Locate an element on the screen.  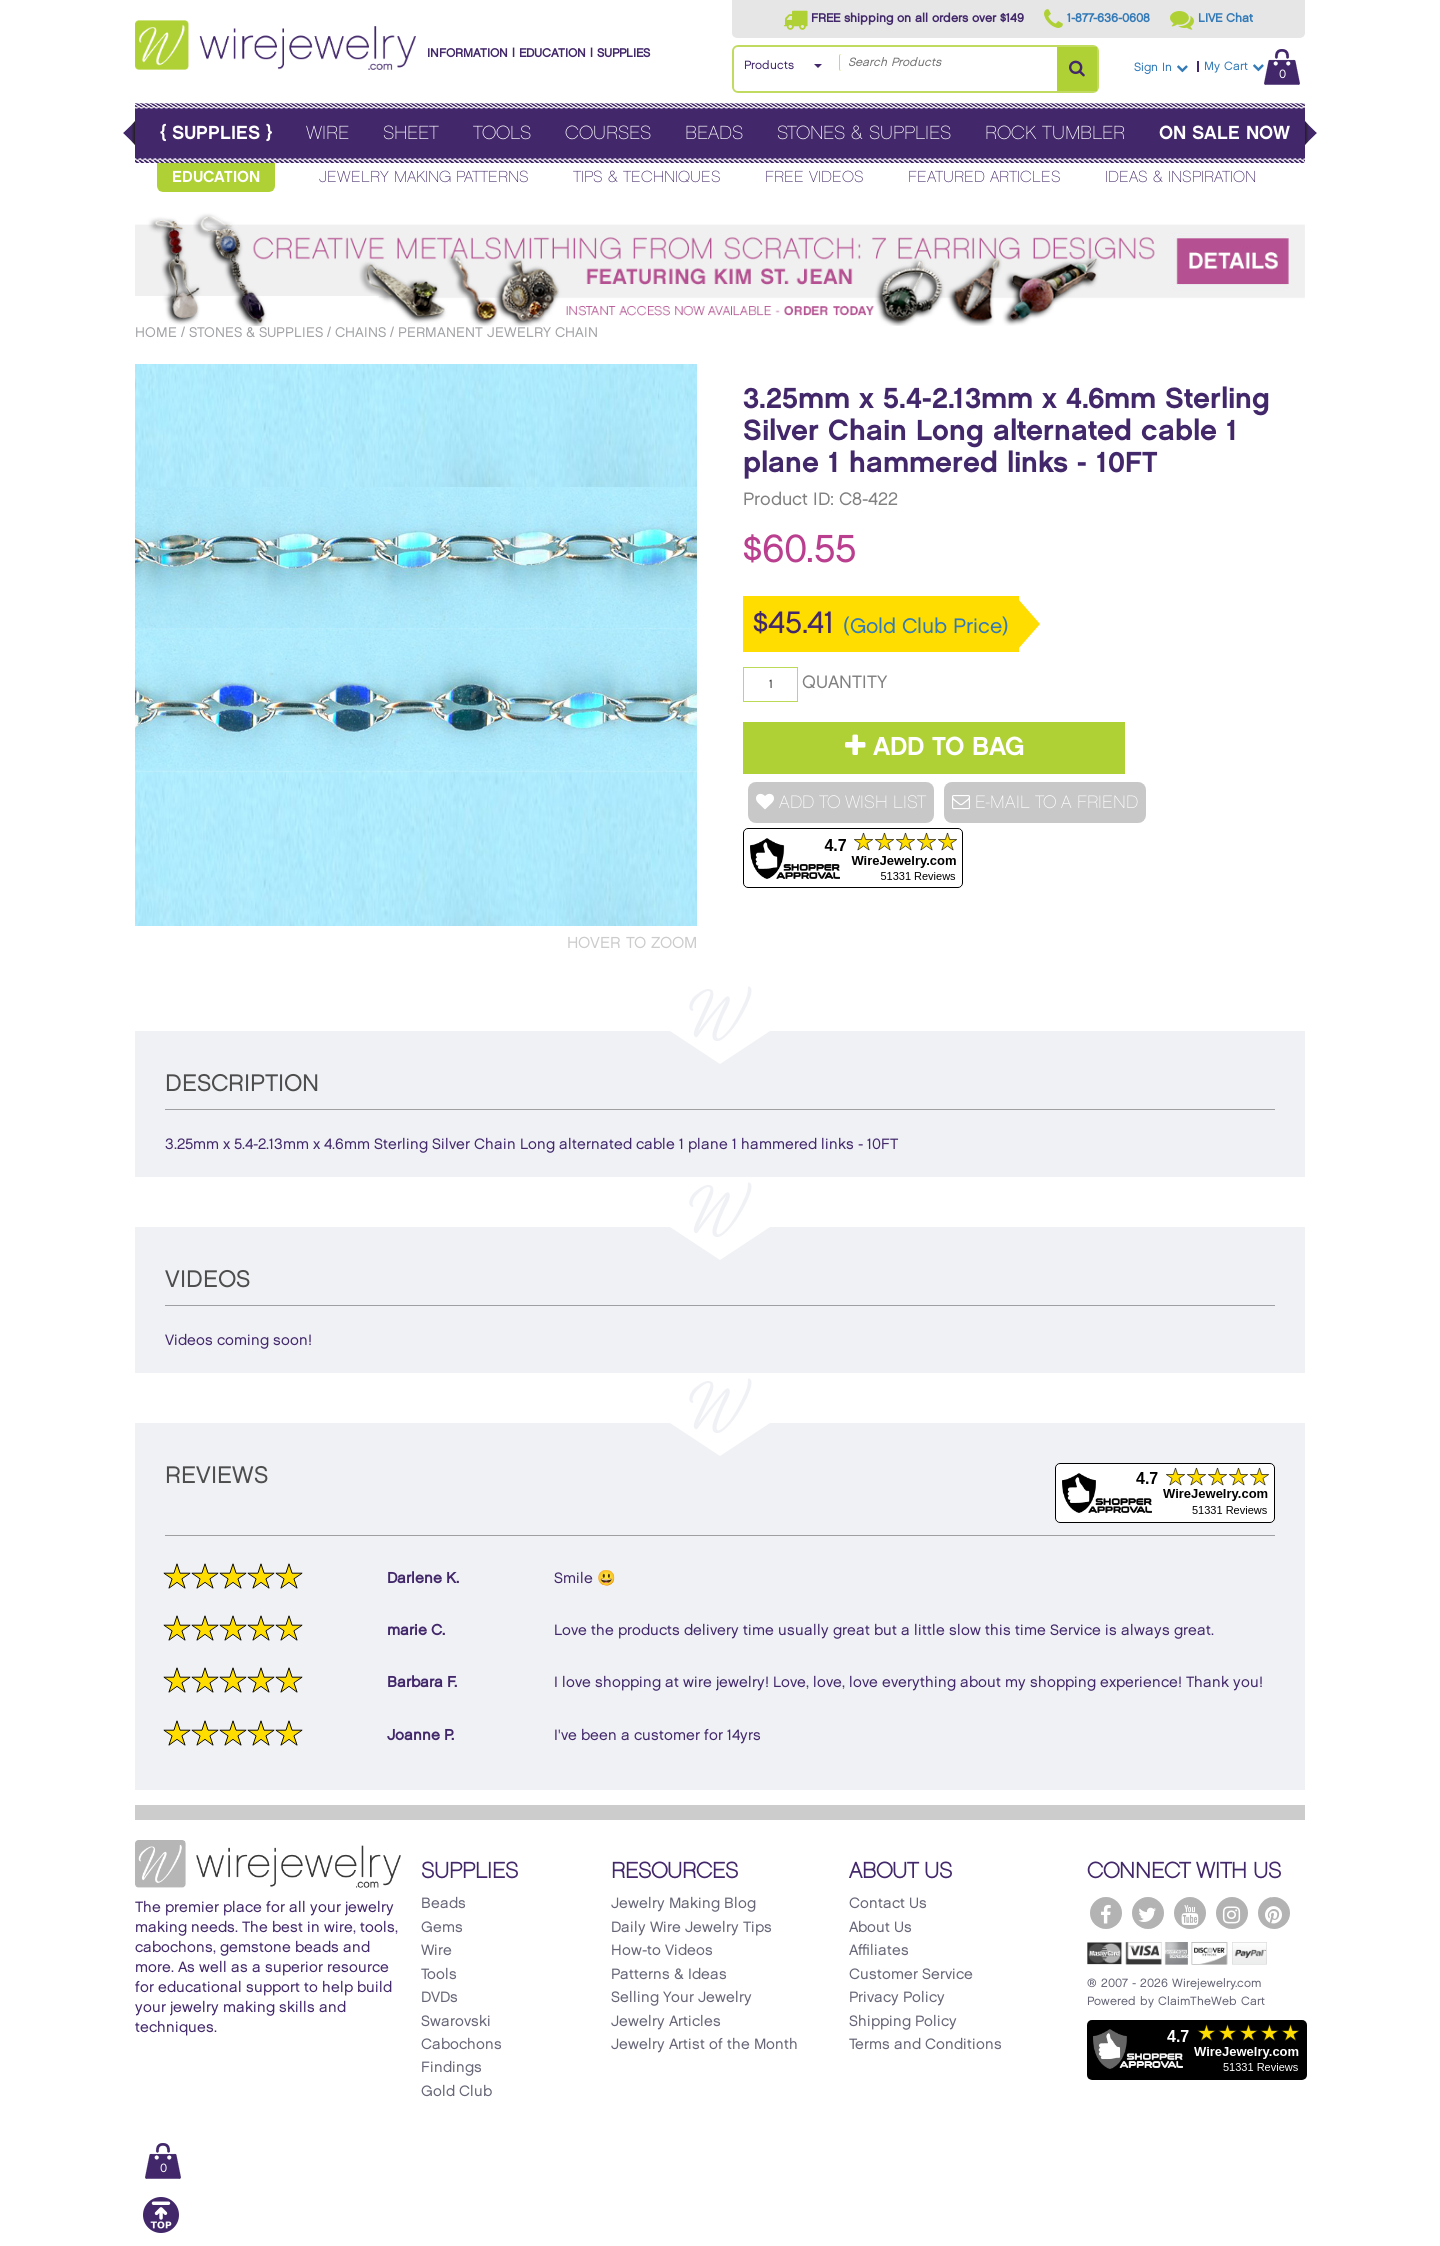
Selling Your Jewelry is located at coordinates (681, 1998).